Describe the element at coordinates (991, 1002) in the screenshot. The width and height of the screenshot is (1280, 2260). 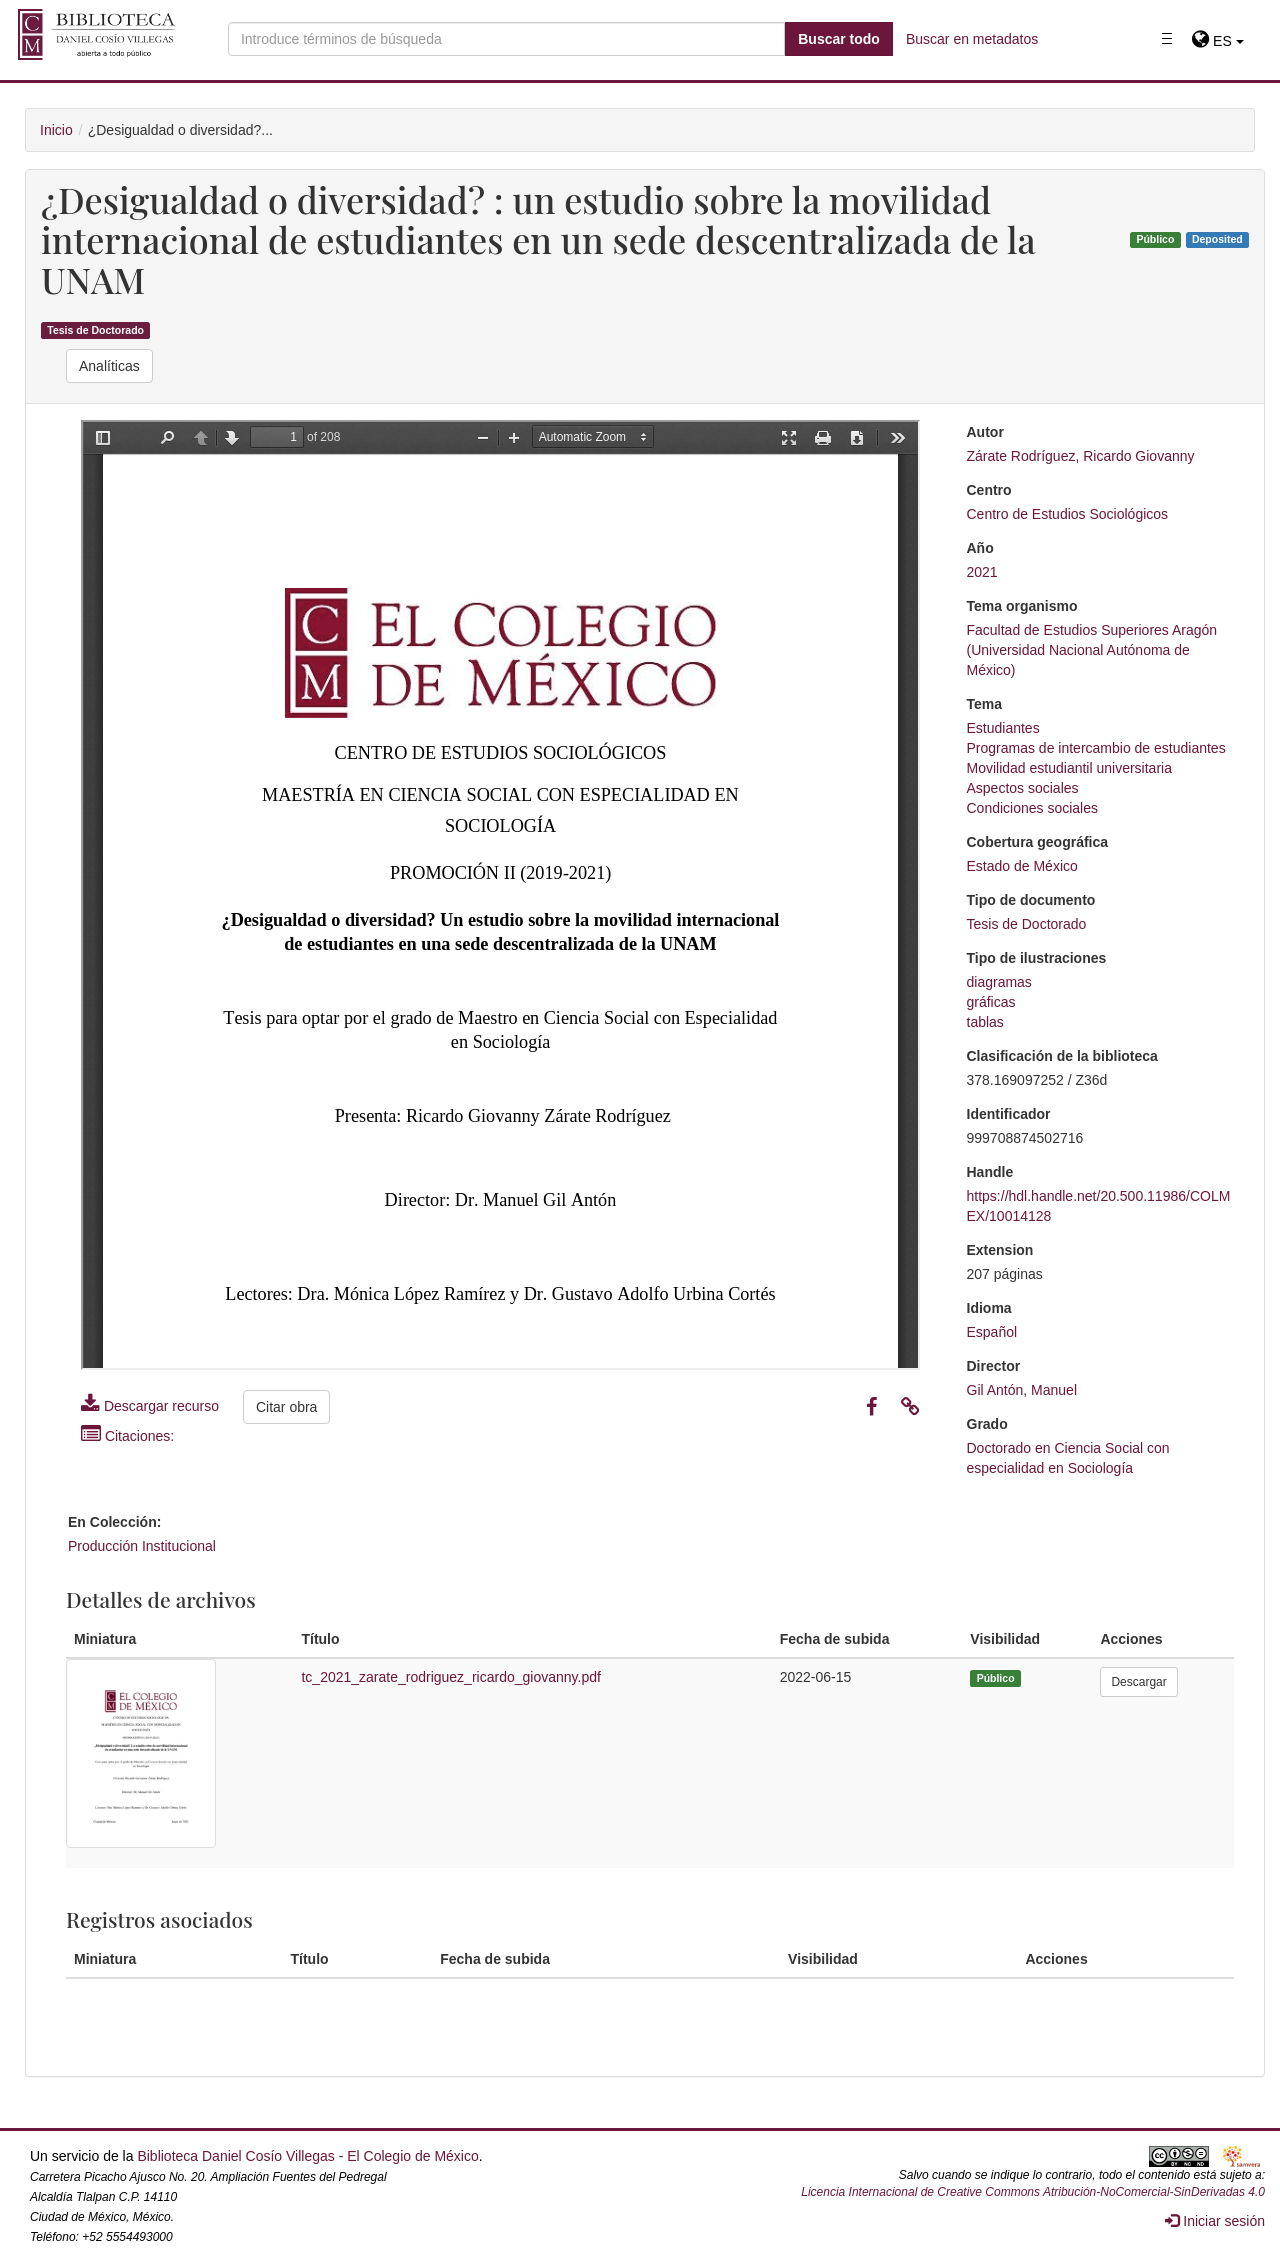
I see `gráficas` at that location.